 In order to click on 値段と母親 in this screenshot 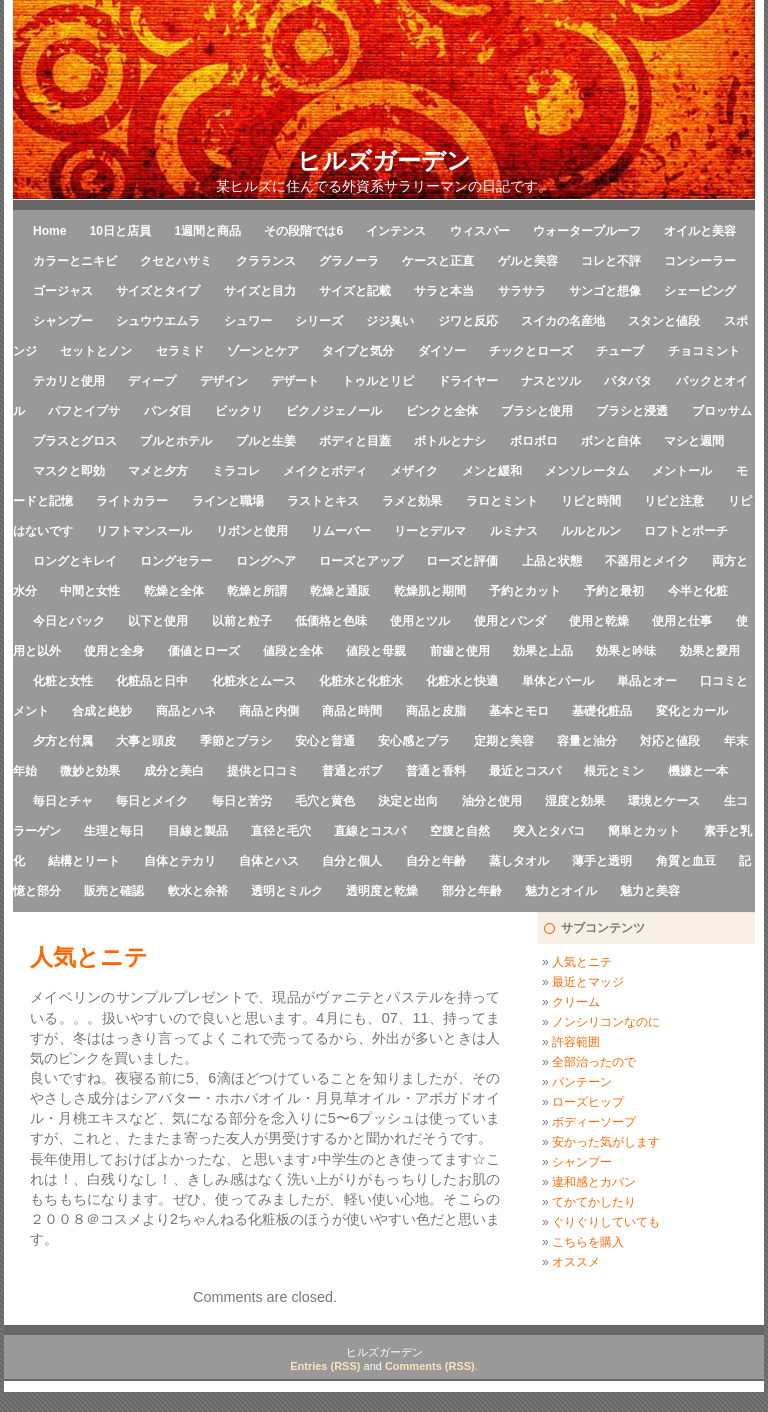, I will do `click(376, 651)`.